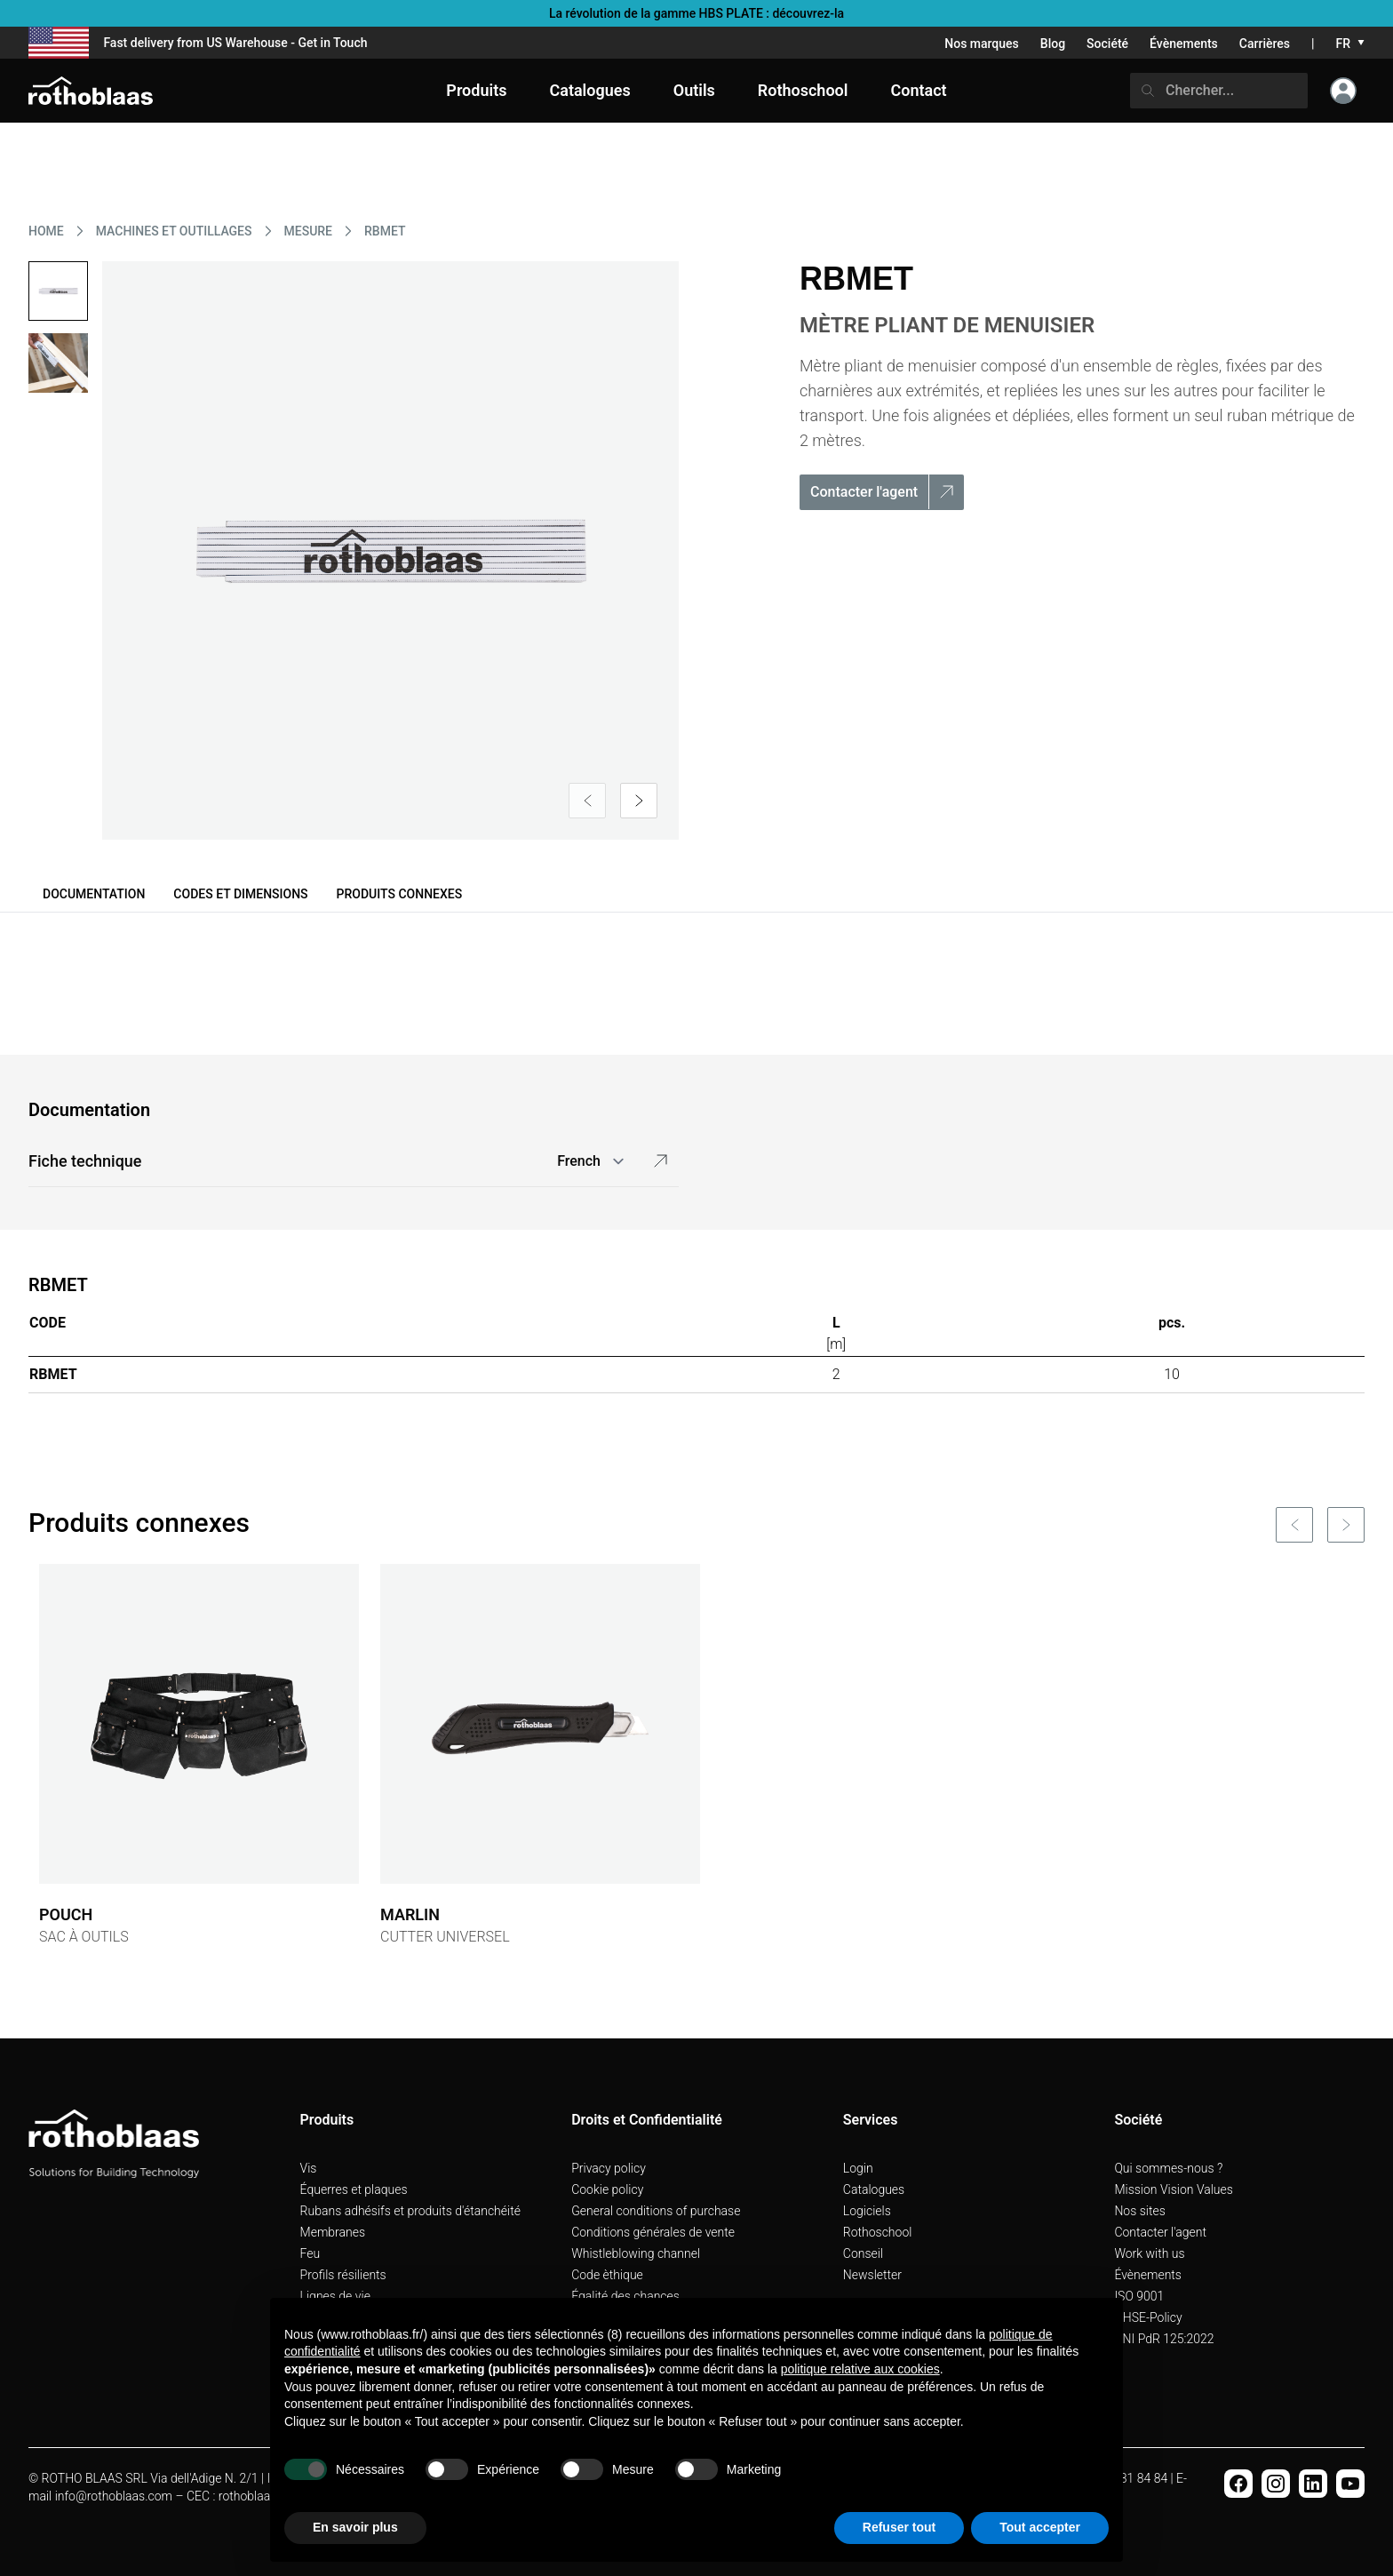 The image size is (1393, 2576). What do you see at coordinates (1168, 2168) in the screenshot?
I see `Qui sommes-nous ?` at bounding box center [1168, 2168].